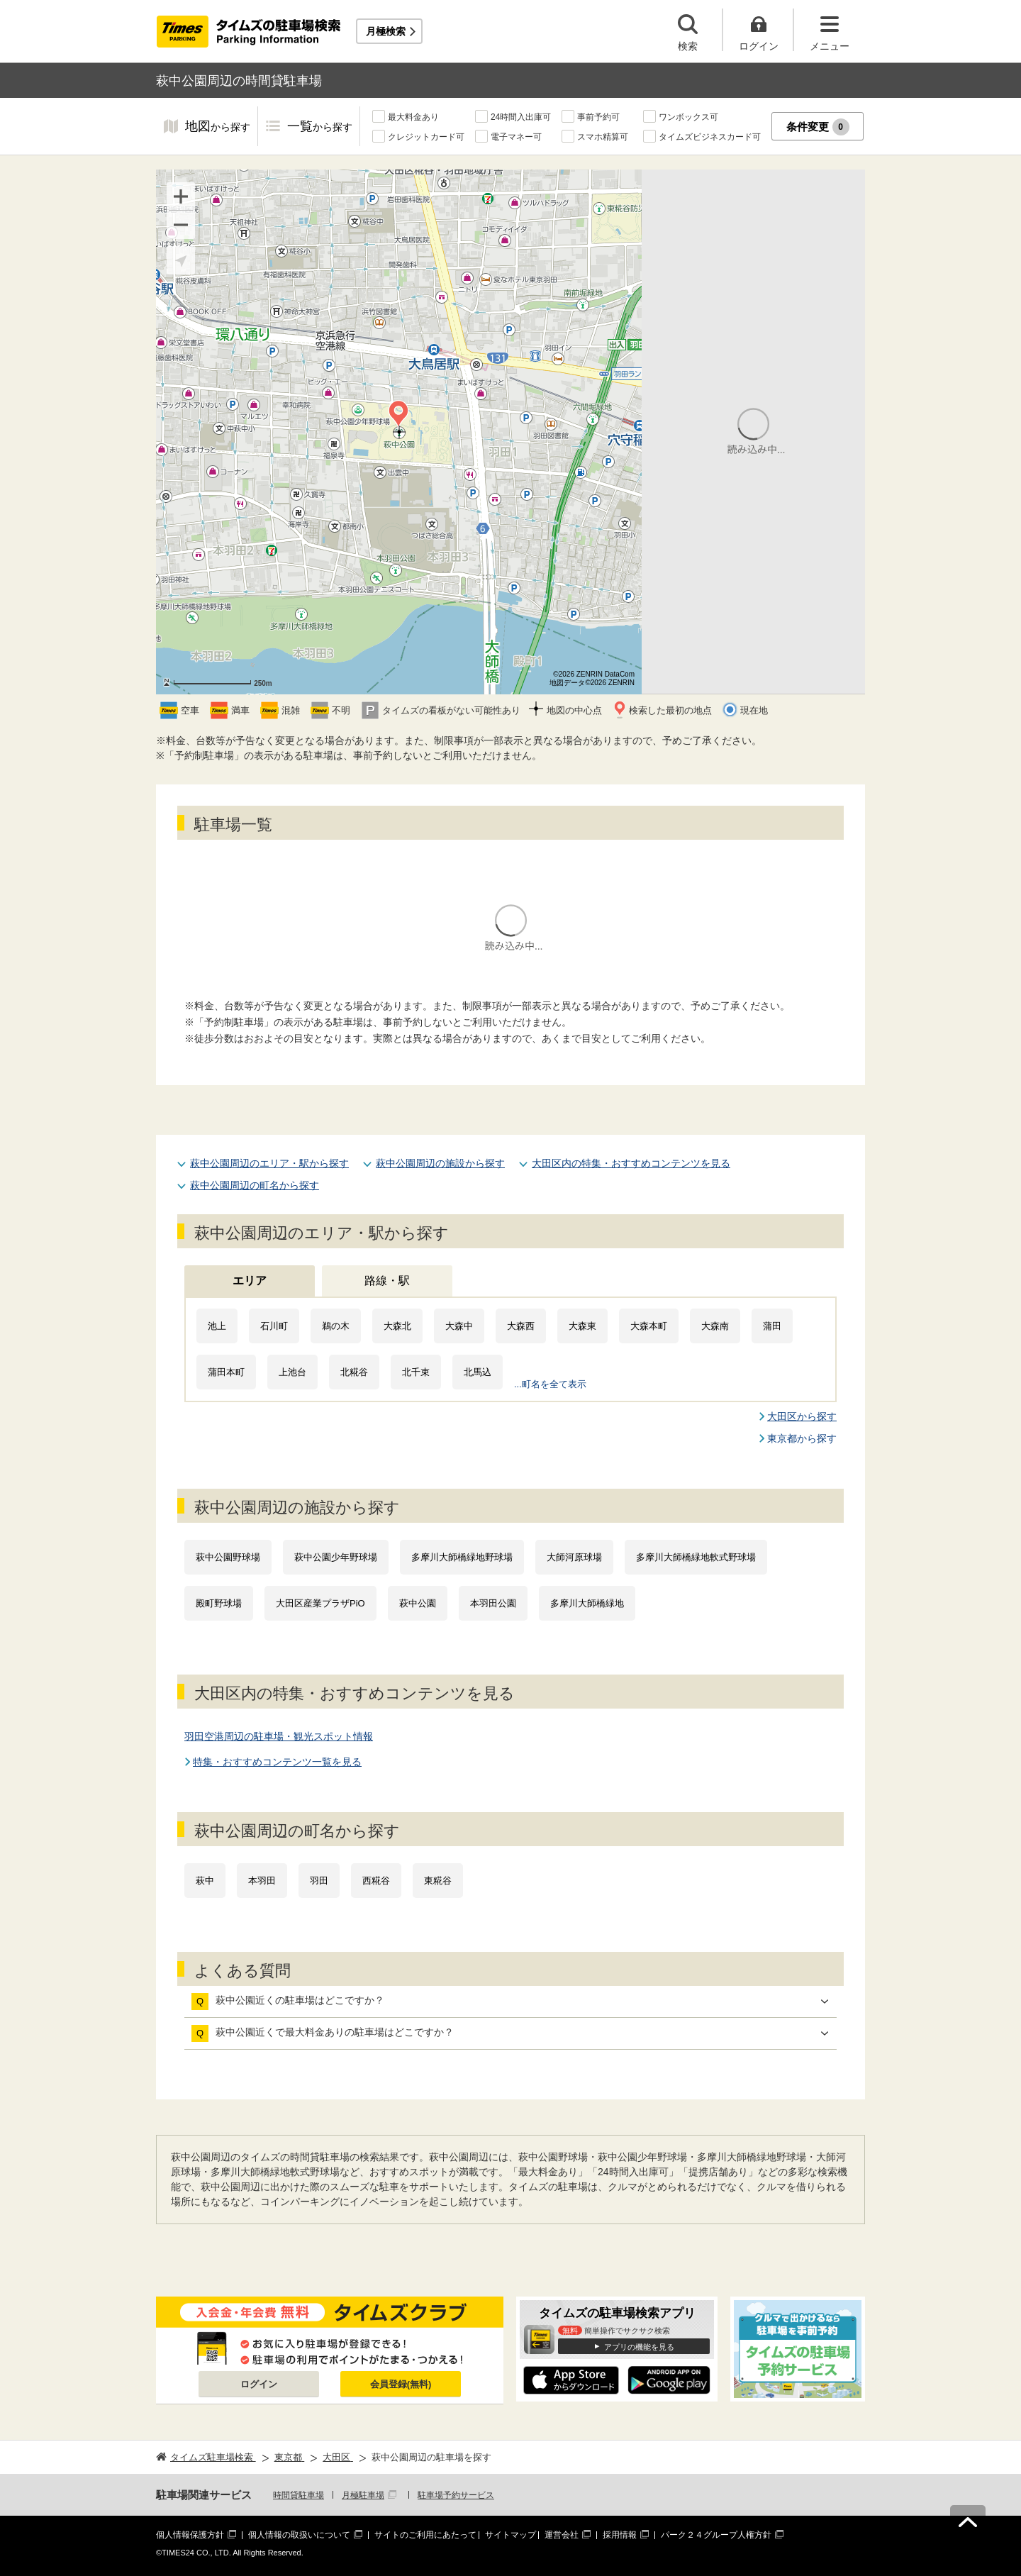 The height and width of the screenshot is (2576, 1021). Describe the element at coordinates (277, 1761) in the screenshot. I see `特集・おすすめコンテンツ一覧を見る` at that location.